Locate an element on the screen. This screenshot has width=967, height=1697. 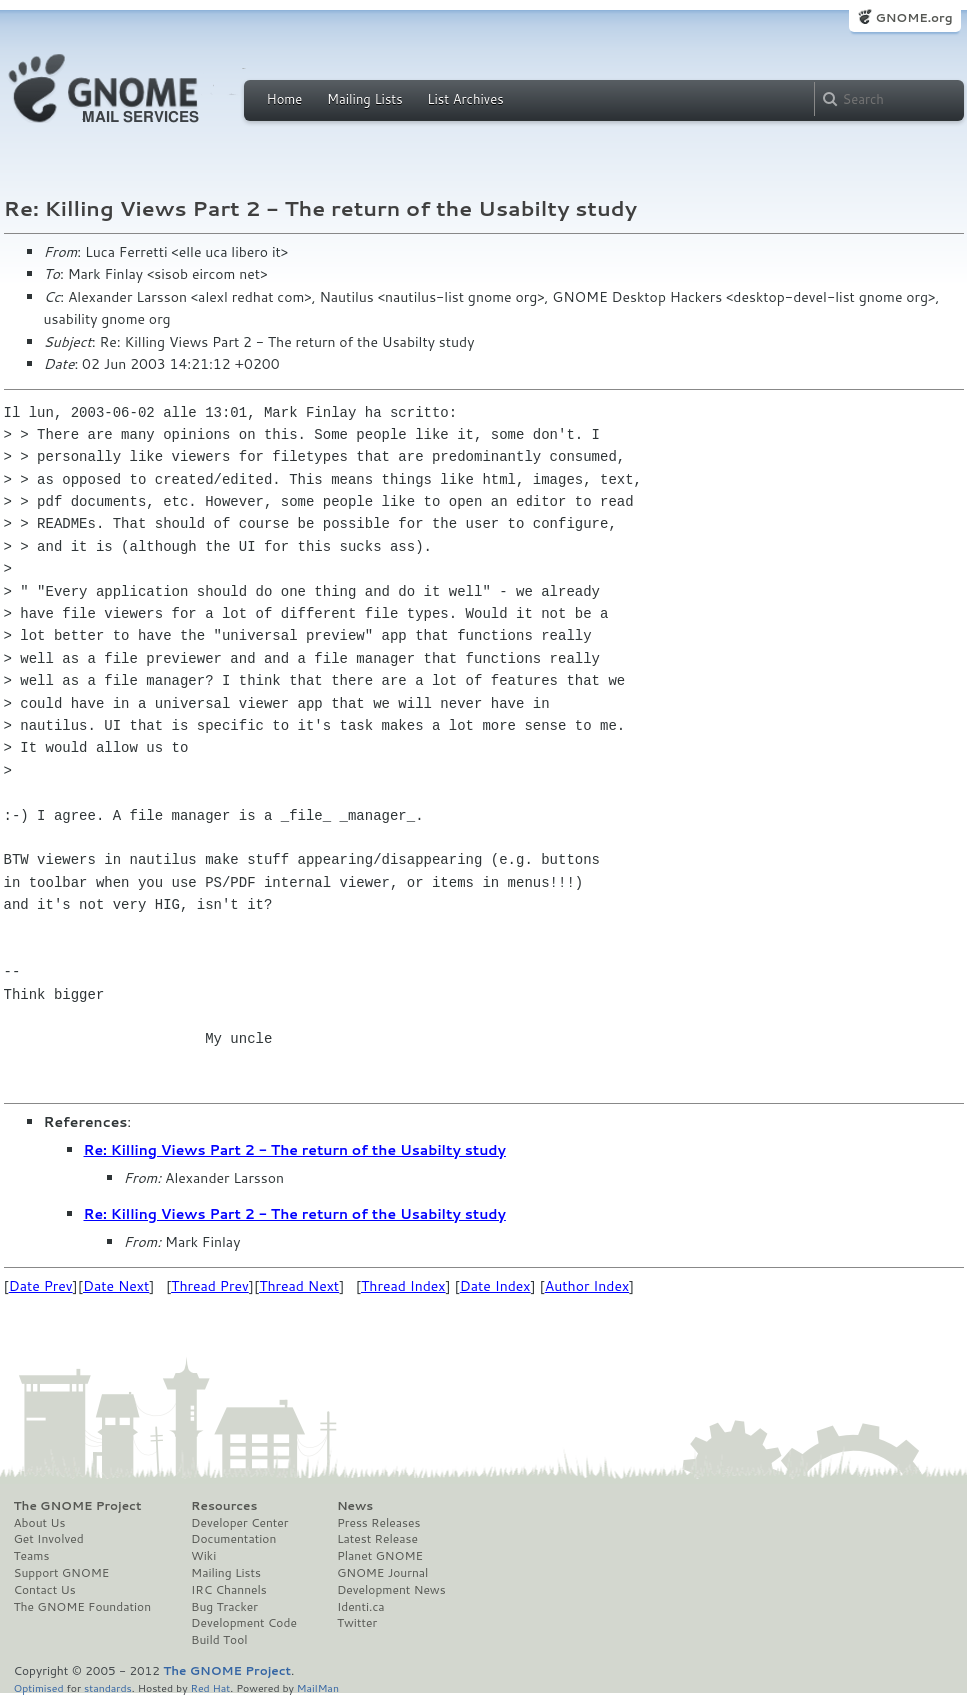
Optimised is located at coordinates (39, 1687).